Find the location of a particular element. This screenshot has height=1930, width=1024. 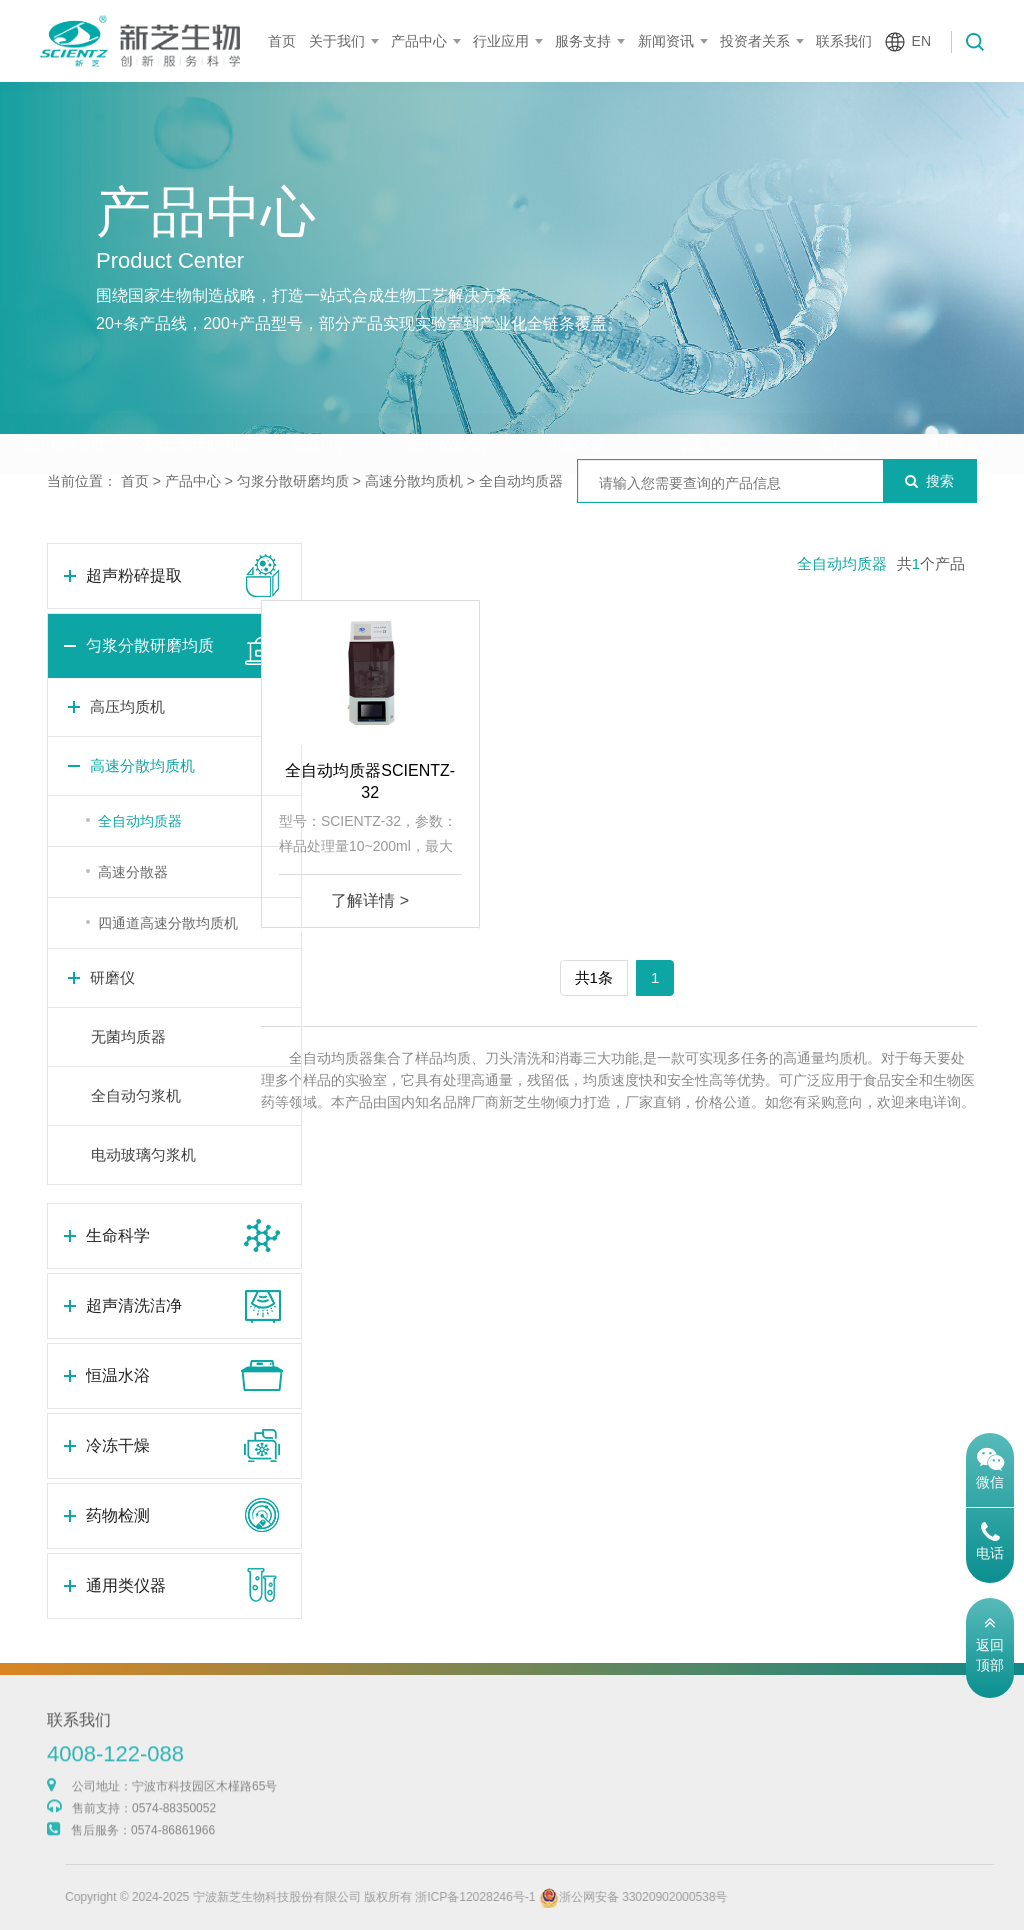

了解详情 > is located at coordinates (370, 900).